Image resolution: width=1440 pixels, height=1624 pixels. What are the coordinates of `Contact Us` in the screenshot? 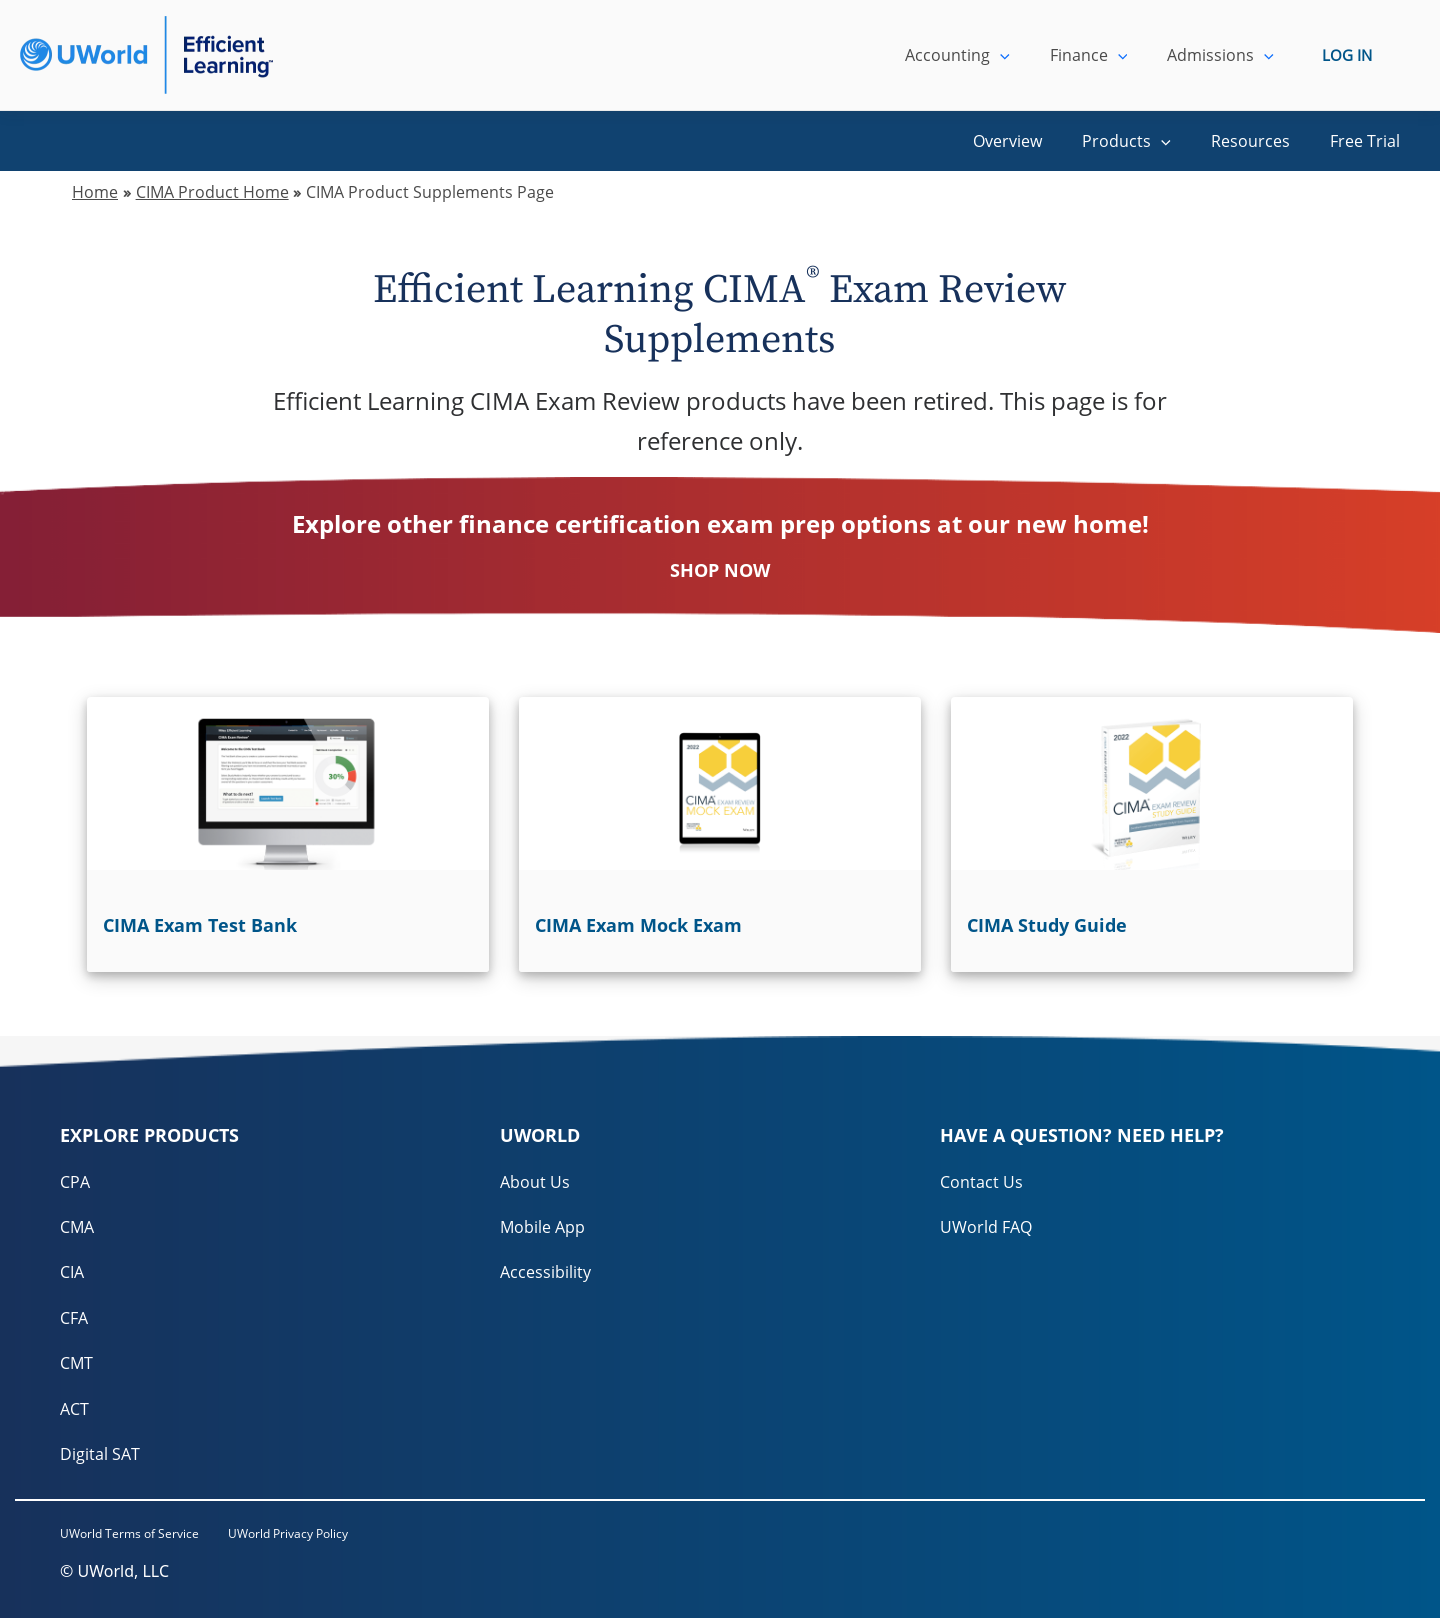 It's located at (981, 1182).